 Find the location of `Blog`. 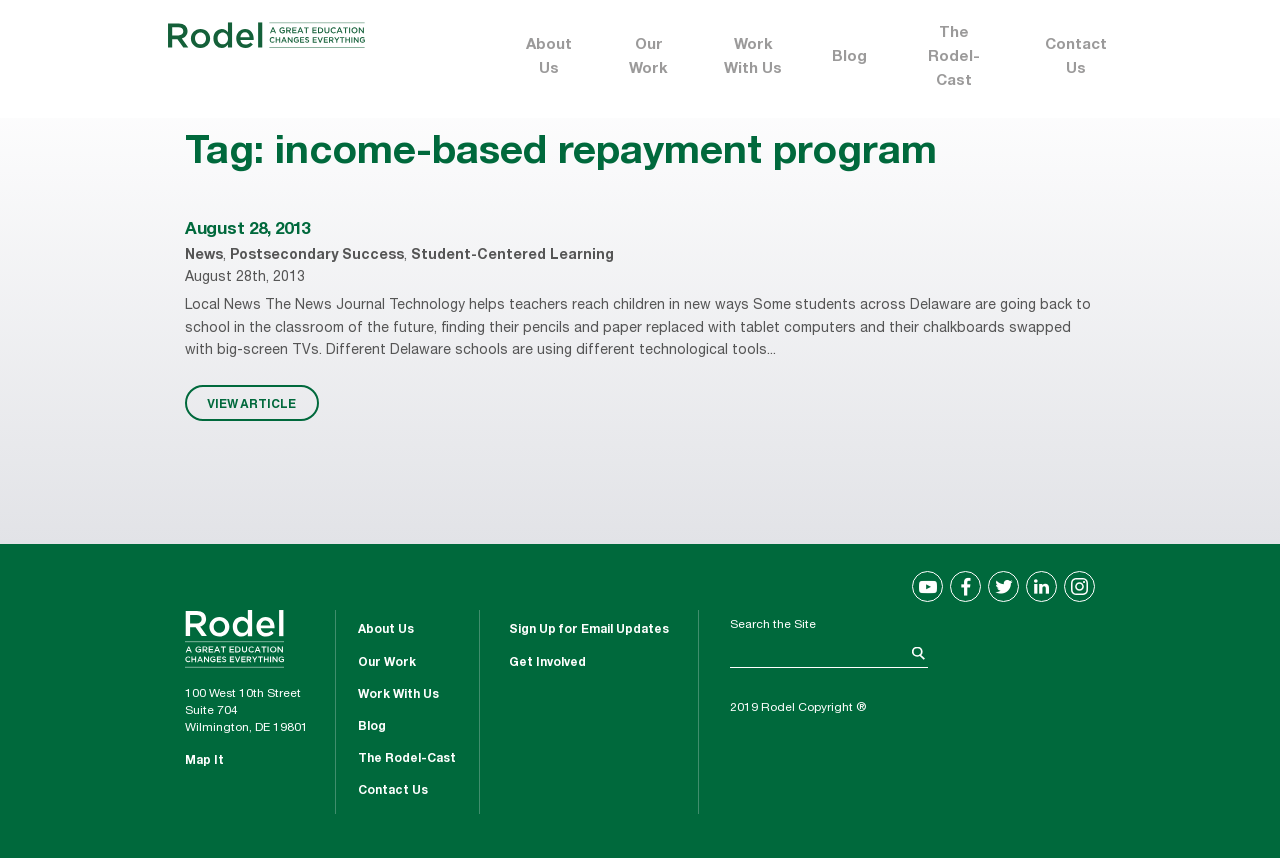

Blog is located at coordinates (849, 57).